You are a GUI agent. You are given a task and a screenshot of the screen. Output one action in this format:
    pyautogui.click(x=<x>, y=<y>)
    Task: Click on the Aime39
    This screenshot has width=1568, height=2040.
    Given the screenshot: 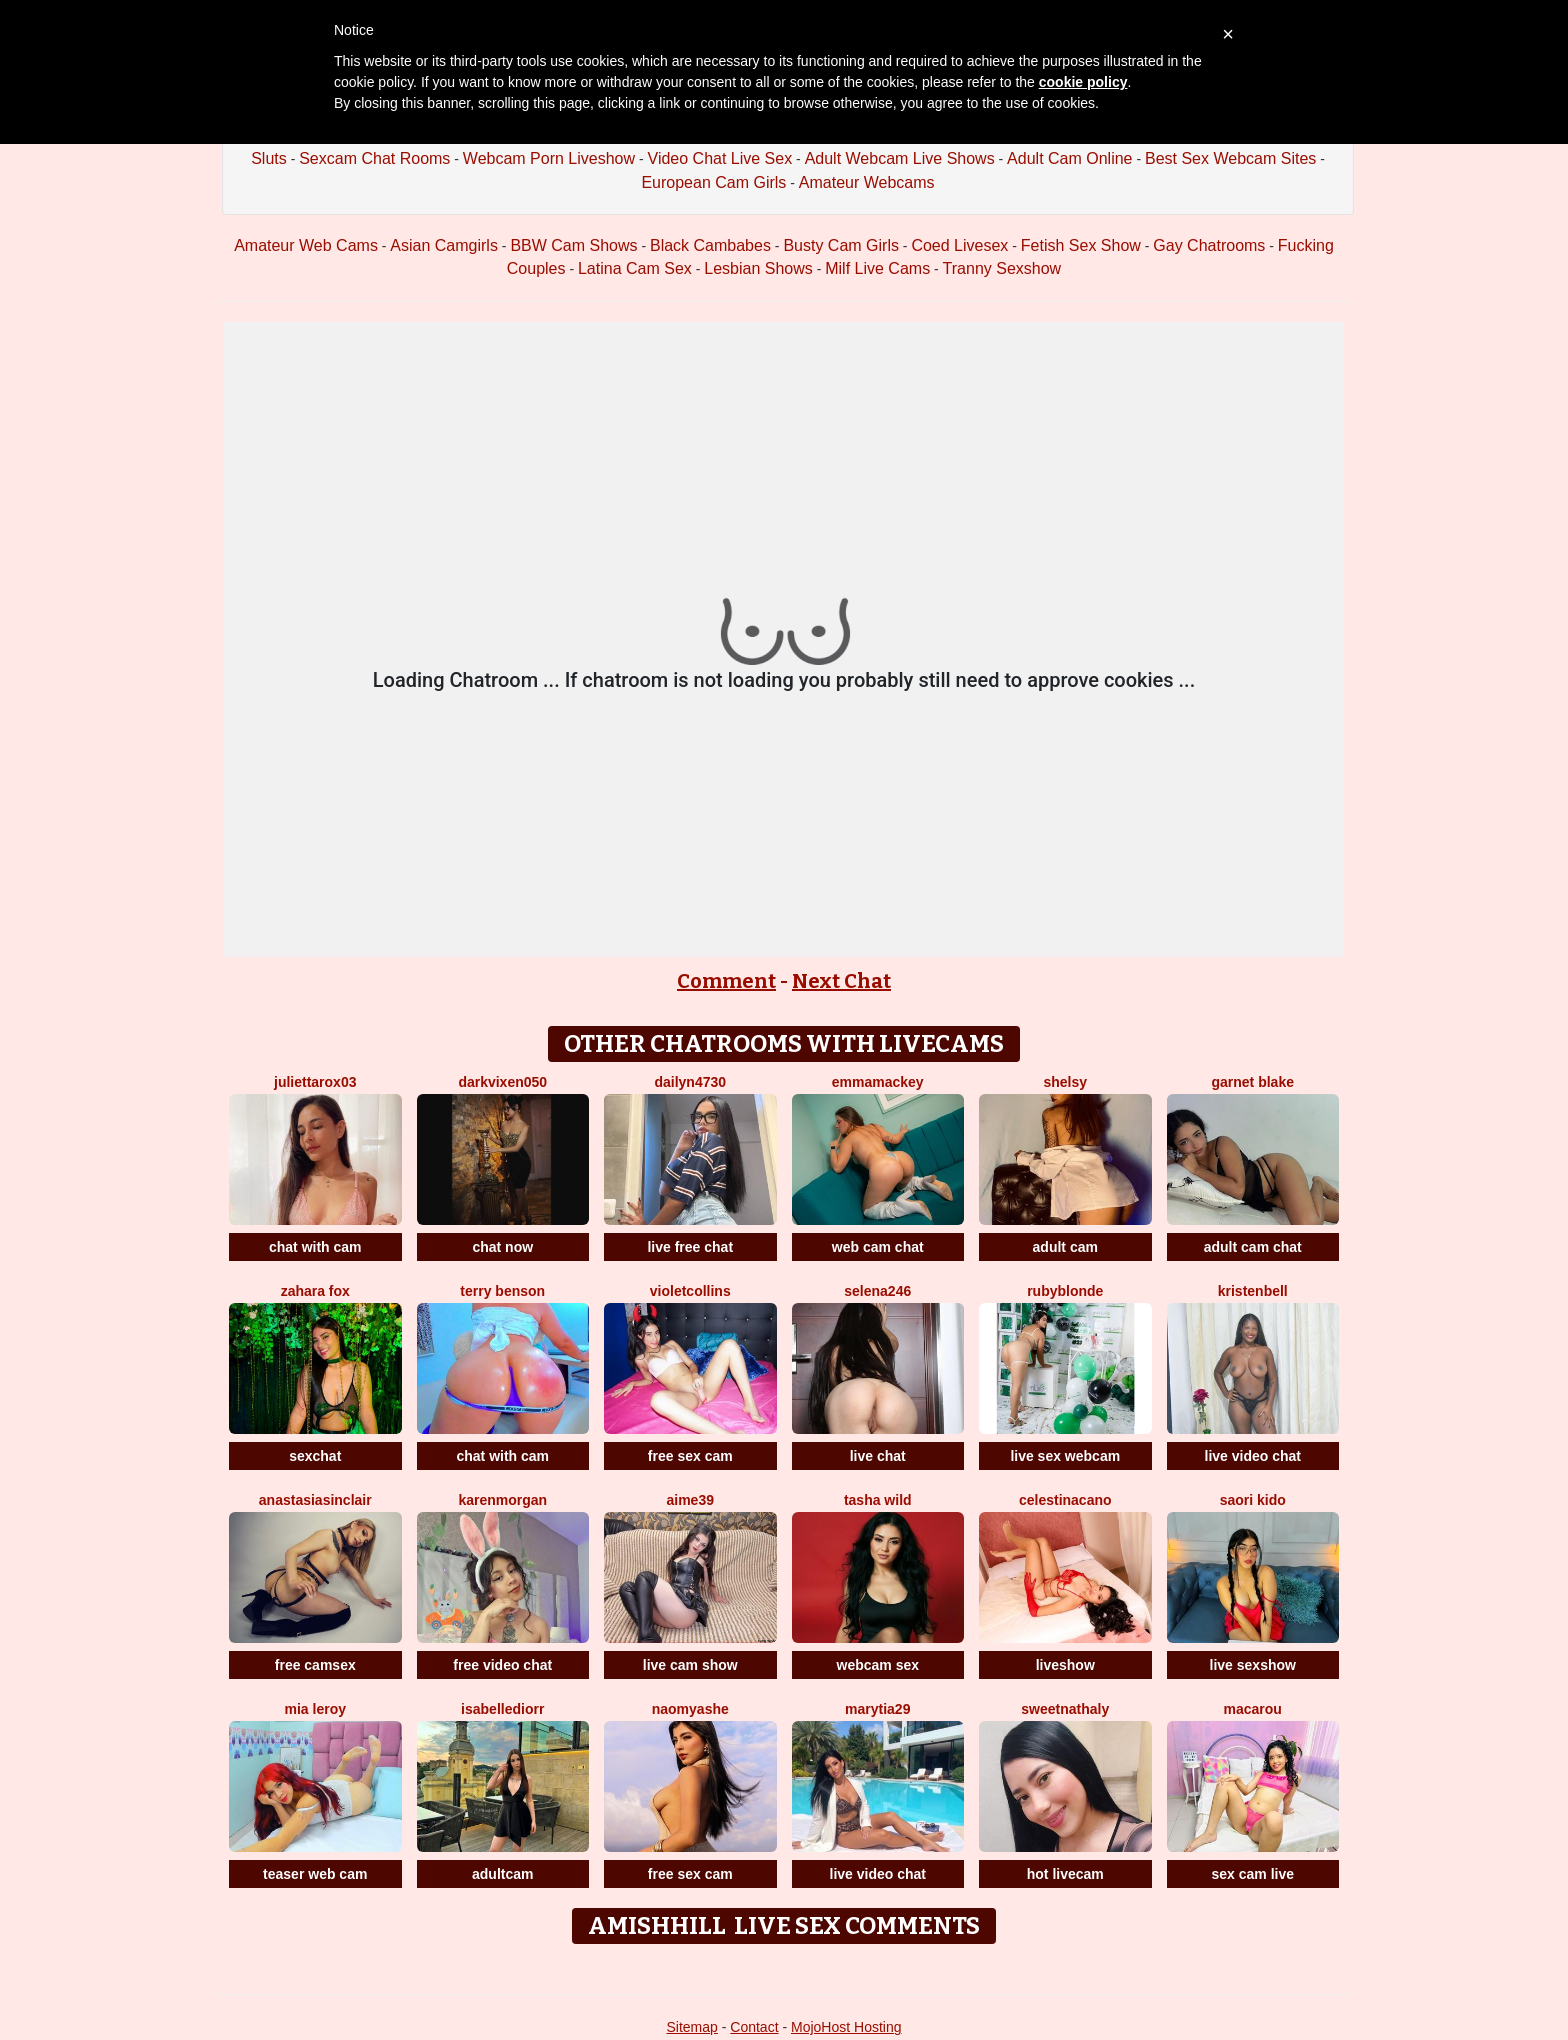 What is the action you would take?
    pyautogui.click(x=690, y=1500)
    